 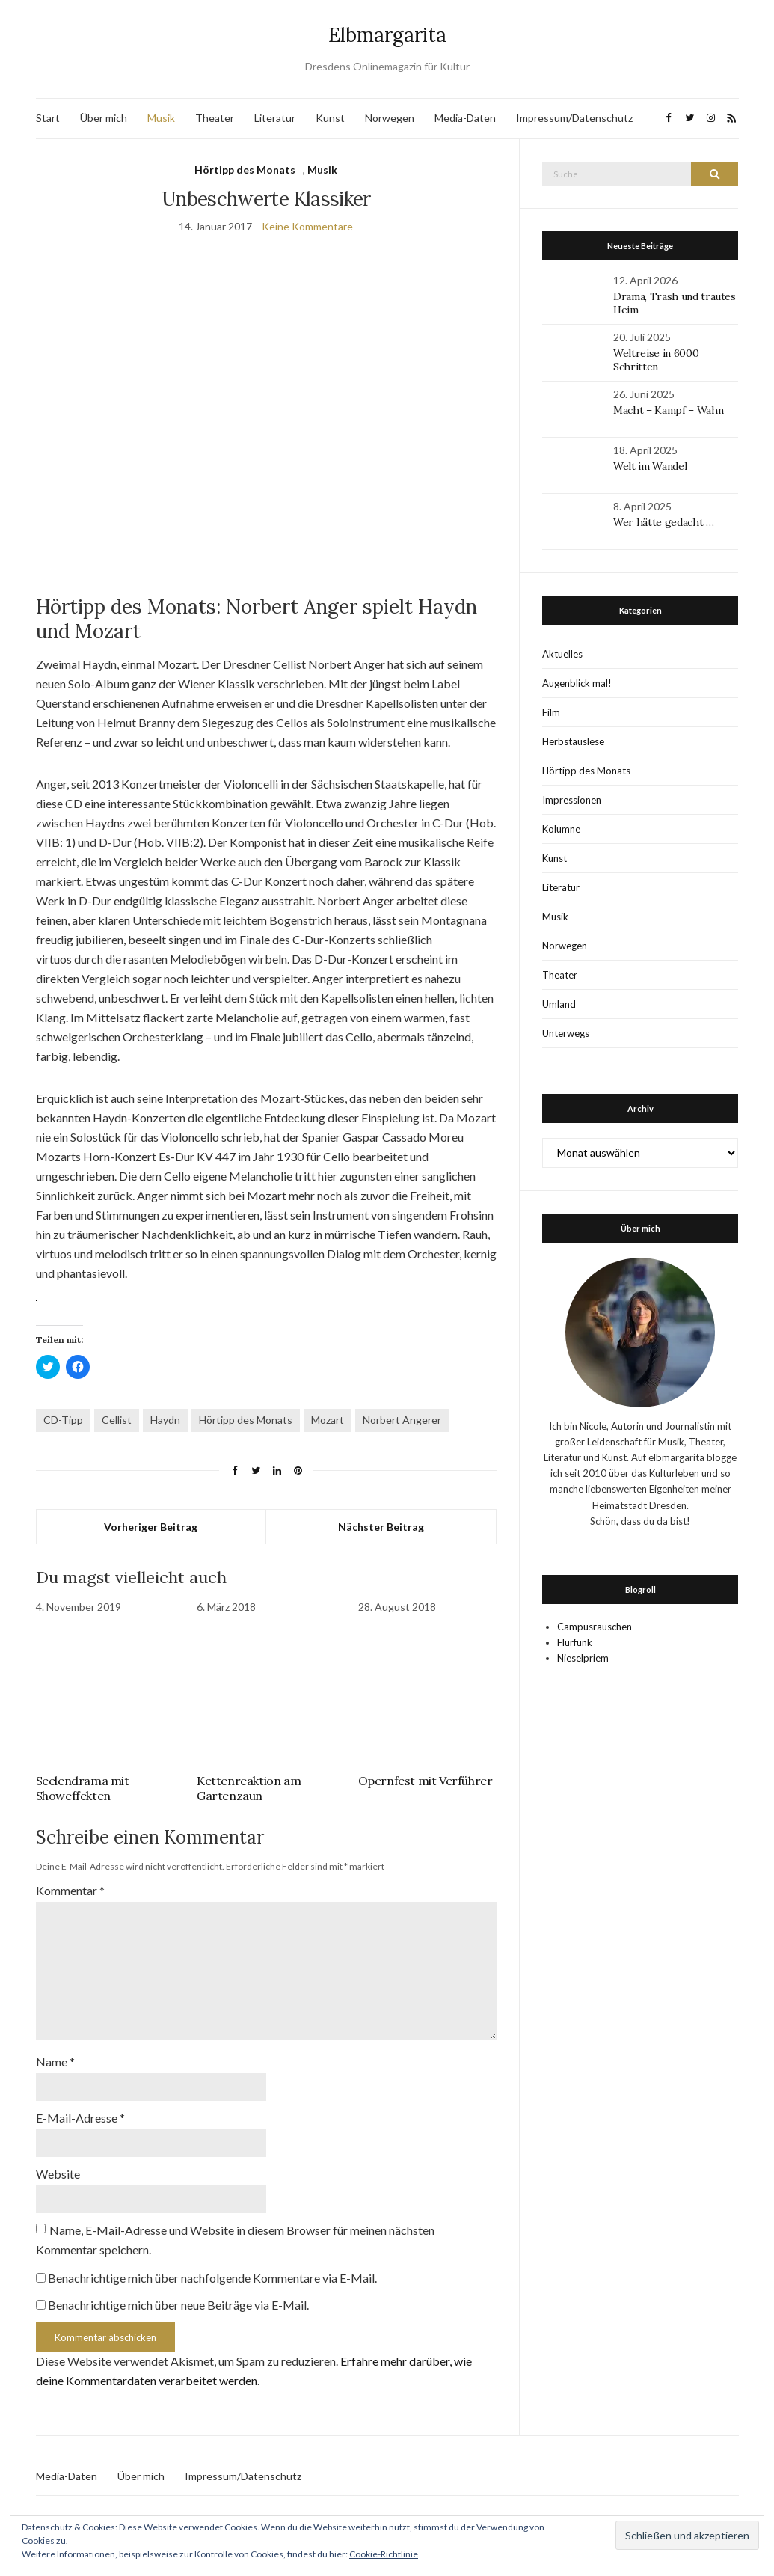 What do you see at coordinates (48, 117) in the screenshot?
I see `Start` at bounding box center [48, 117].